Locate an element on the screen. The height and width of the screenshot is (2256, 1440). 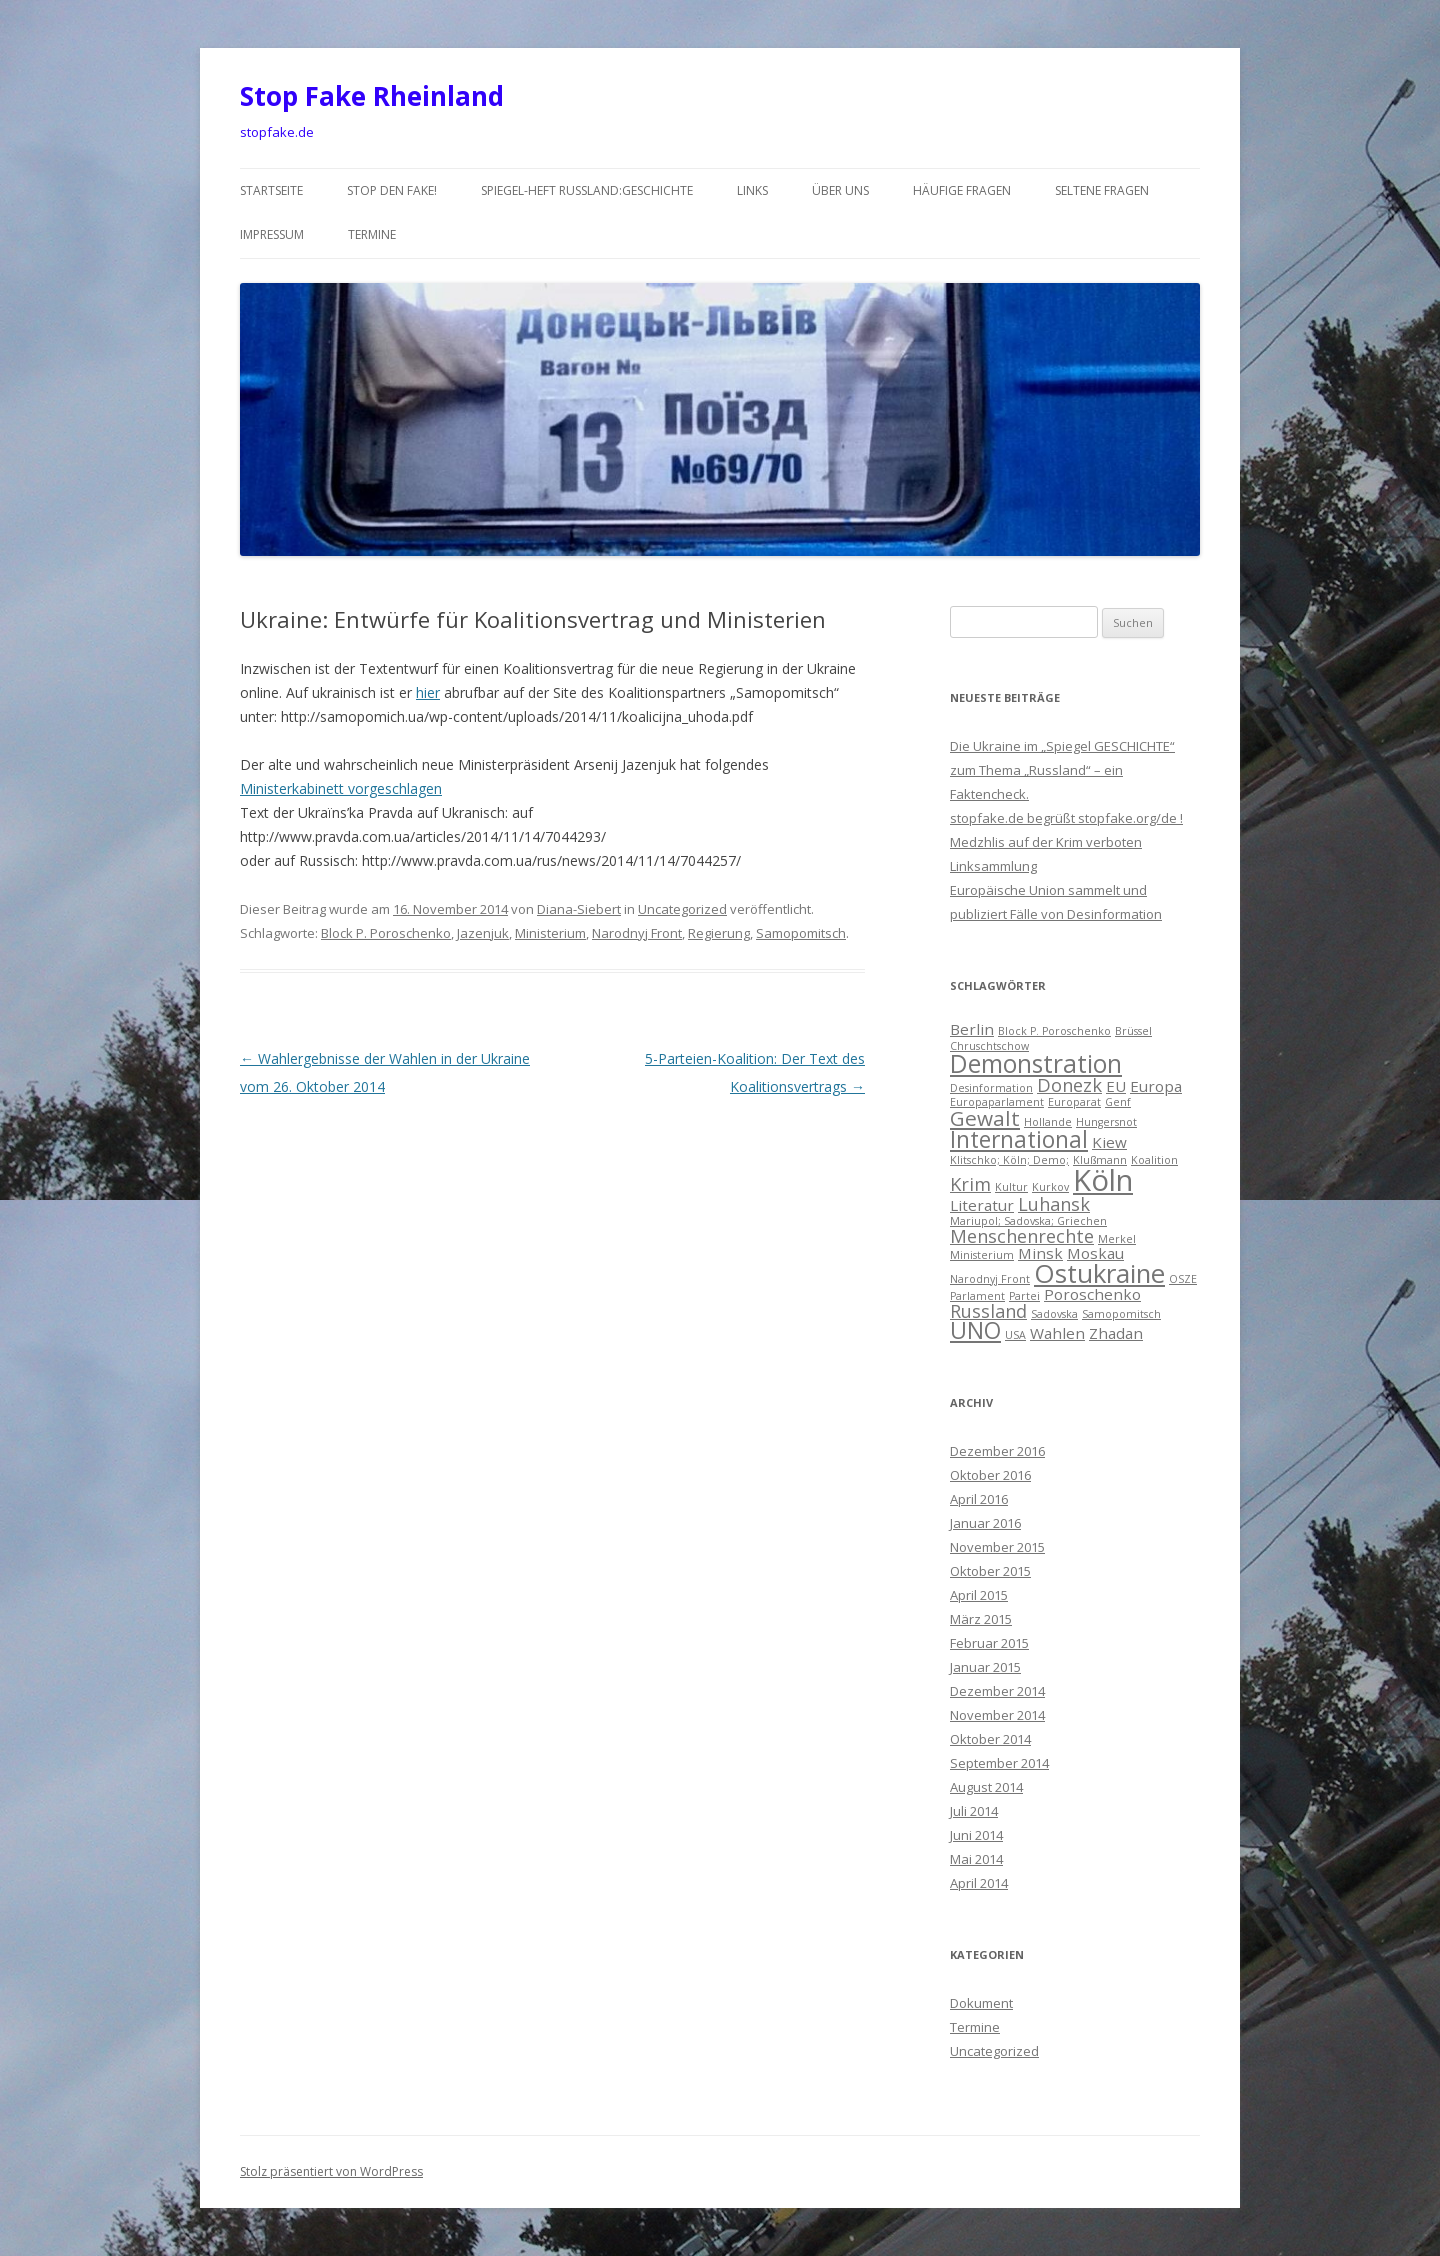
Mai 2014 is located at coordinates (976, 1859).